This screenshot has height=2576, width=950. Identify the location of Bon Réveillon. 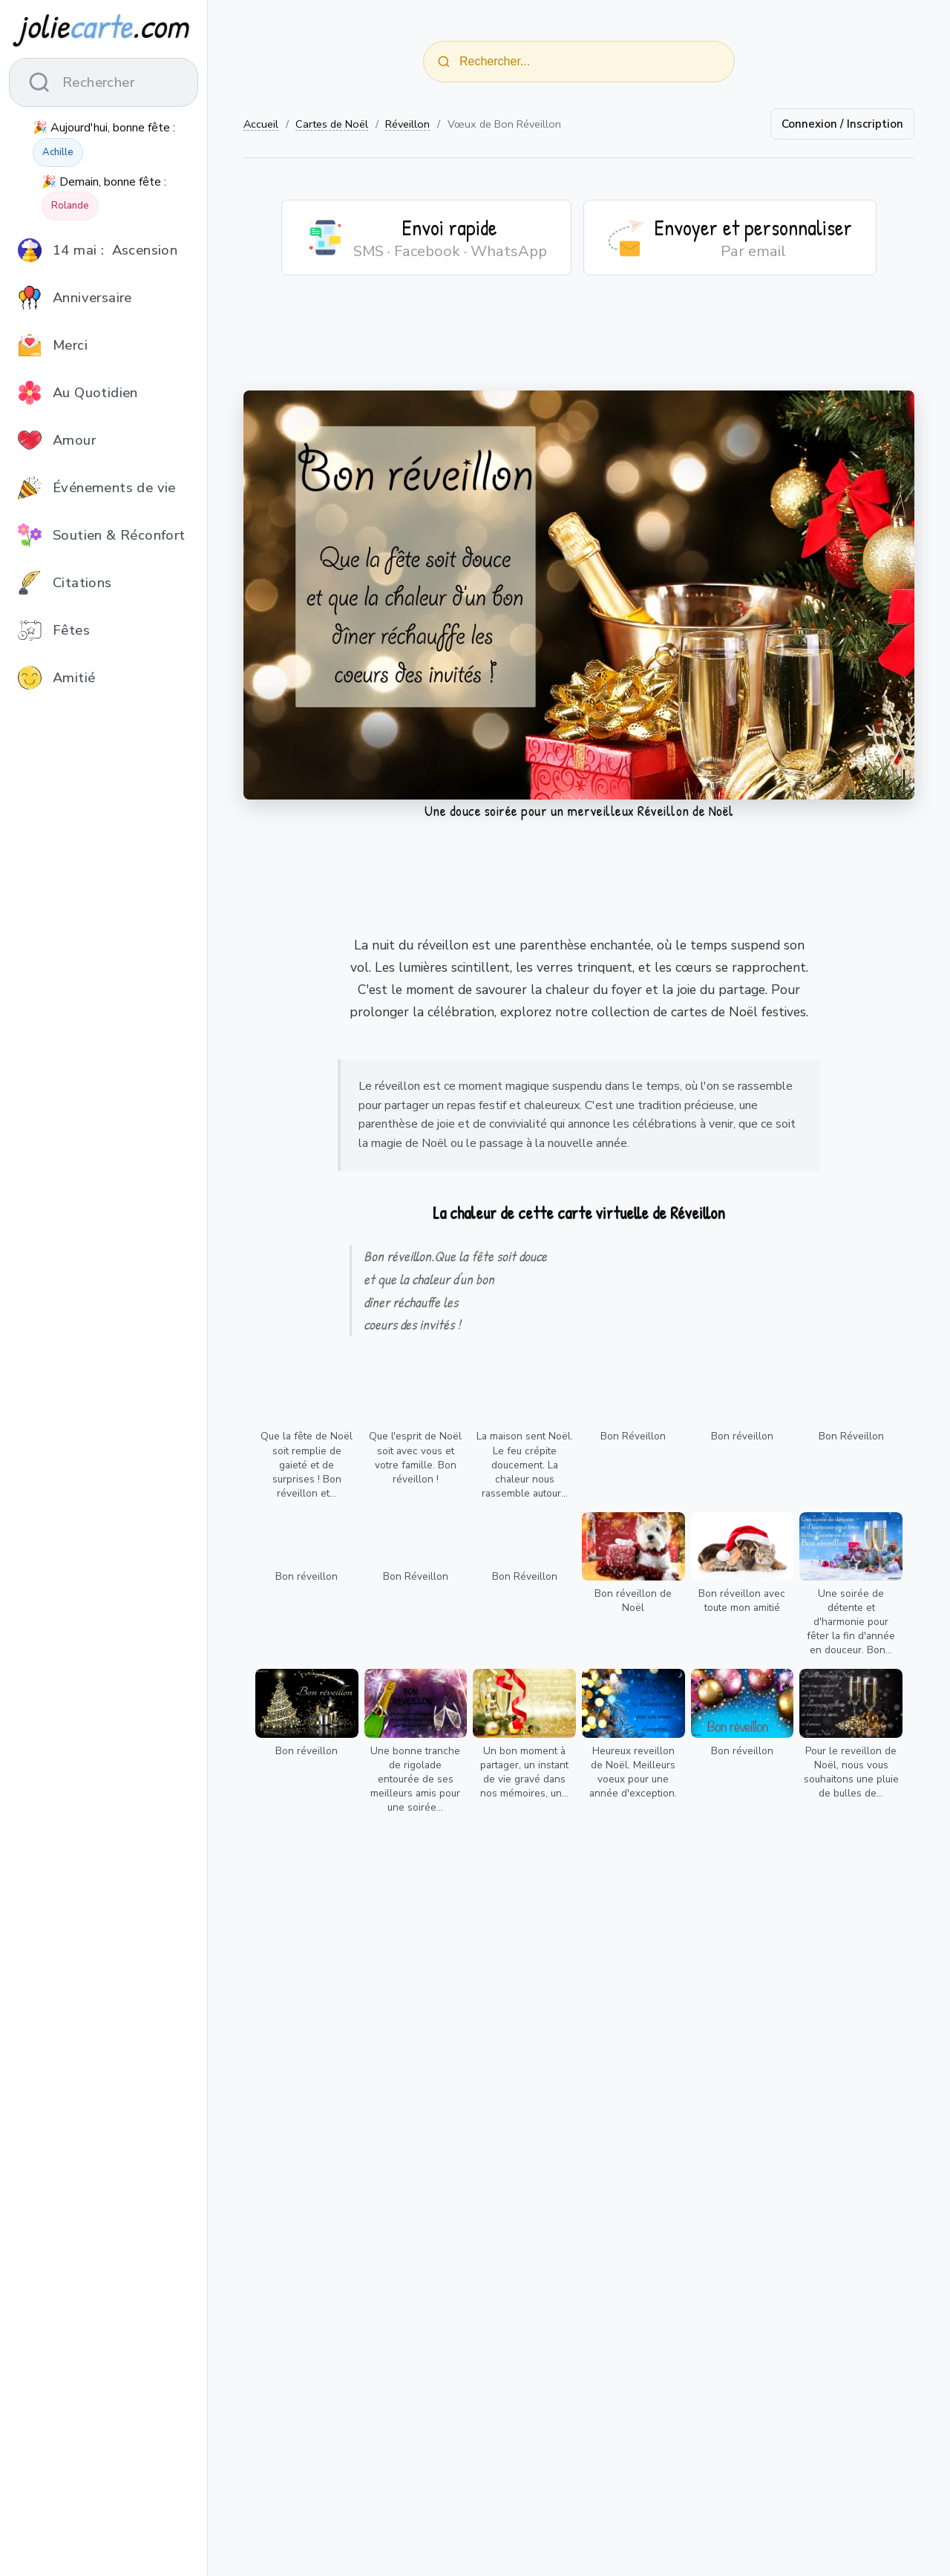
(633, 1436).